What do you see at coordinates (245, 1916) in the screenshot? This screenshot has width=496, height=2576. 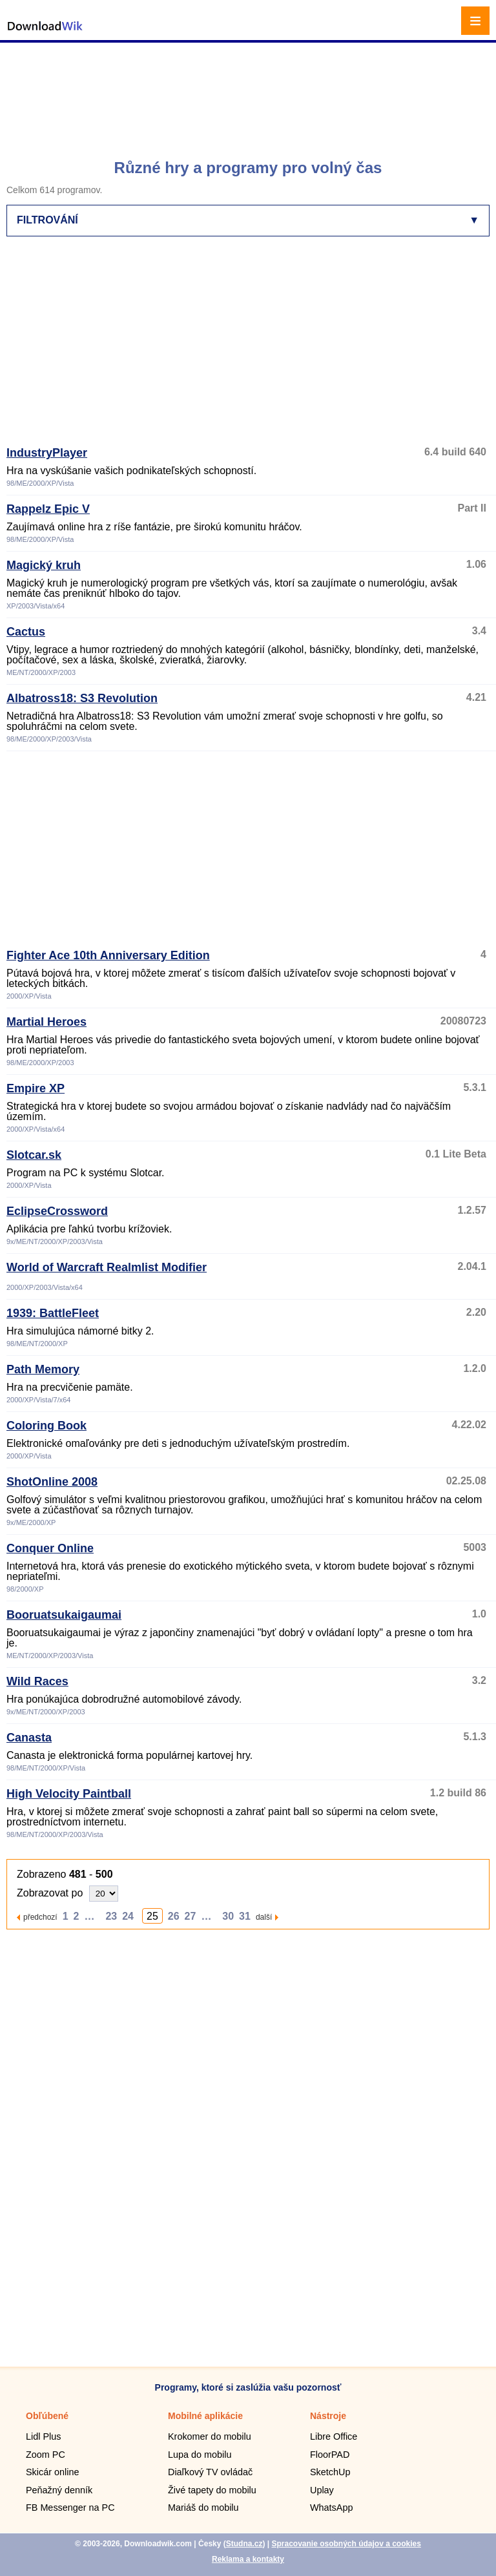 I see `31` at bounding box center [245, 1916].